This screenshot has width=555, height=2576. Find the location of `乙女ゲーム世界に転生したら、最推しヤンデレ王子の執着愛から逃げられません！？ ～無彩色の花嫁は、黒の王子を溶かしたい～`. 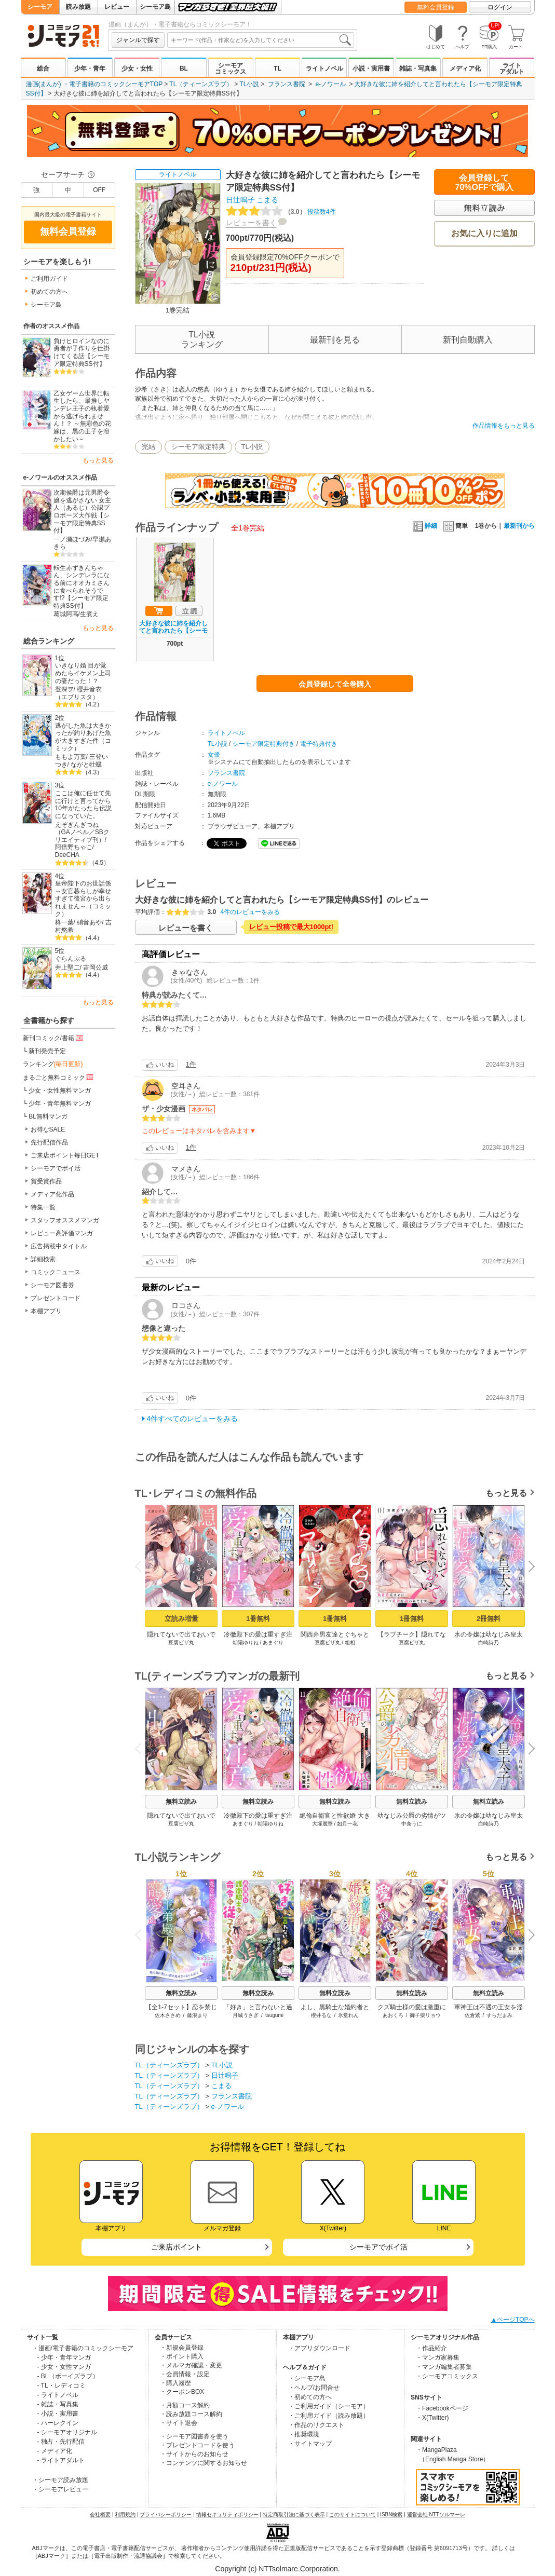

乙女ゲーム世界に転生したら、最推しヤンデレ王子の執着愛から逃げられません！？ ～無彩色の花嫁は、黒の王子を溶かしたい～ is located at coordinates (82, 416).